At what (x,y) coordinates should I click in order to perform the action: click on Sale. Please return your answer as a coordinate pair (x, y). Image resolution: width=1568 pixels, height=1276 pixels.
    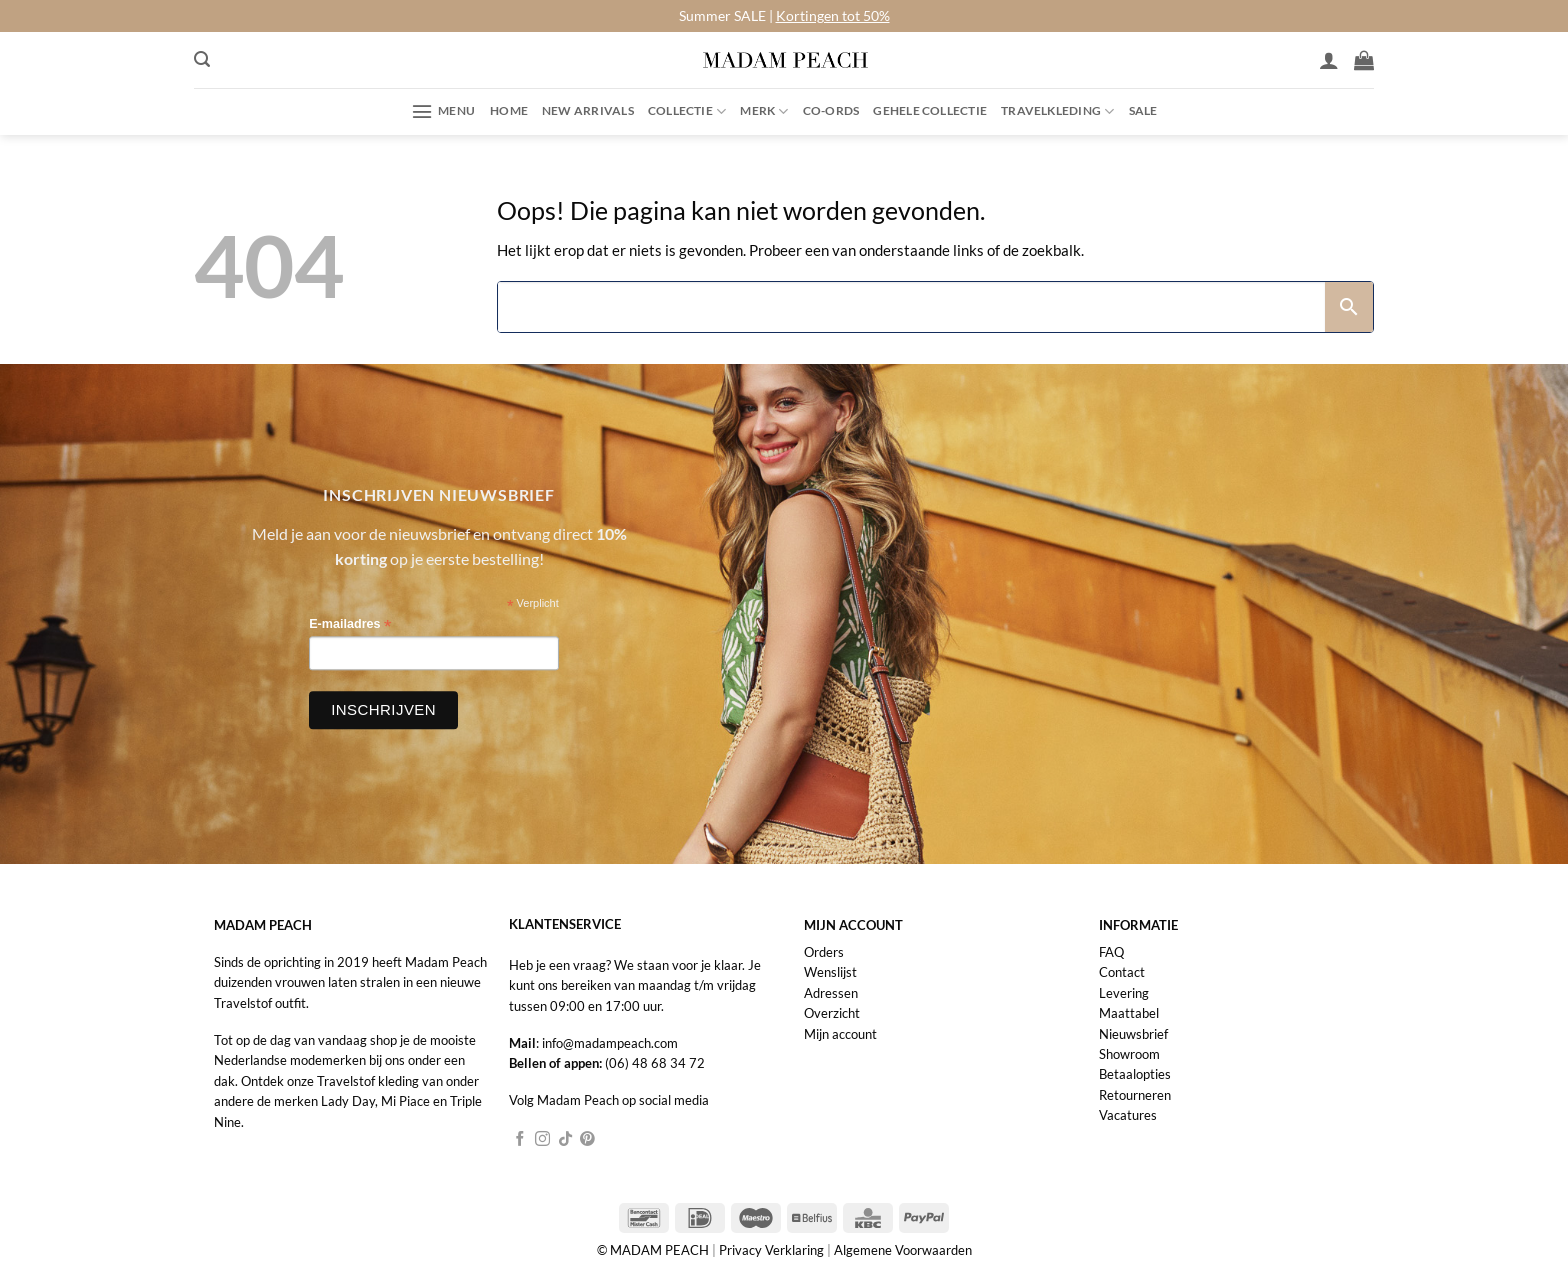
    Looking at the image, I should click on (1143, 110).